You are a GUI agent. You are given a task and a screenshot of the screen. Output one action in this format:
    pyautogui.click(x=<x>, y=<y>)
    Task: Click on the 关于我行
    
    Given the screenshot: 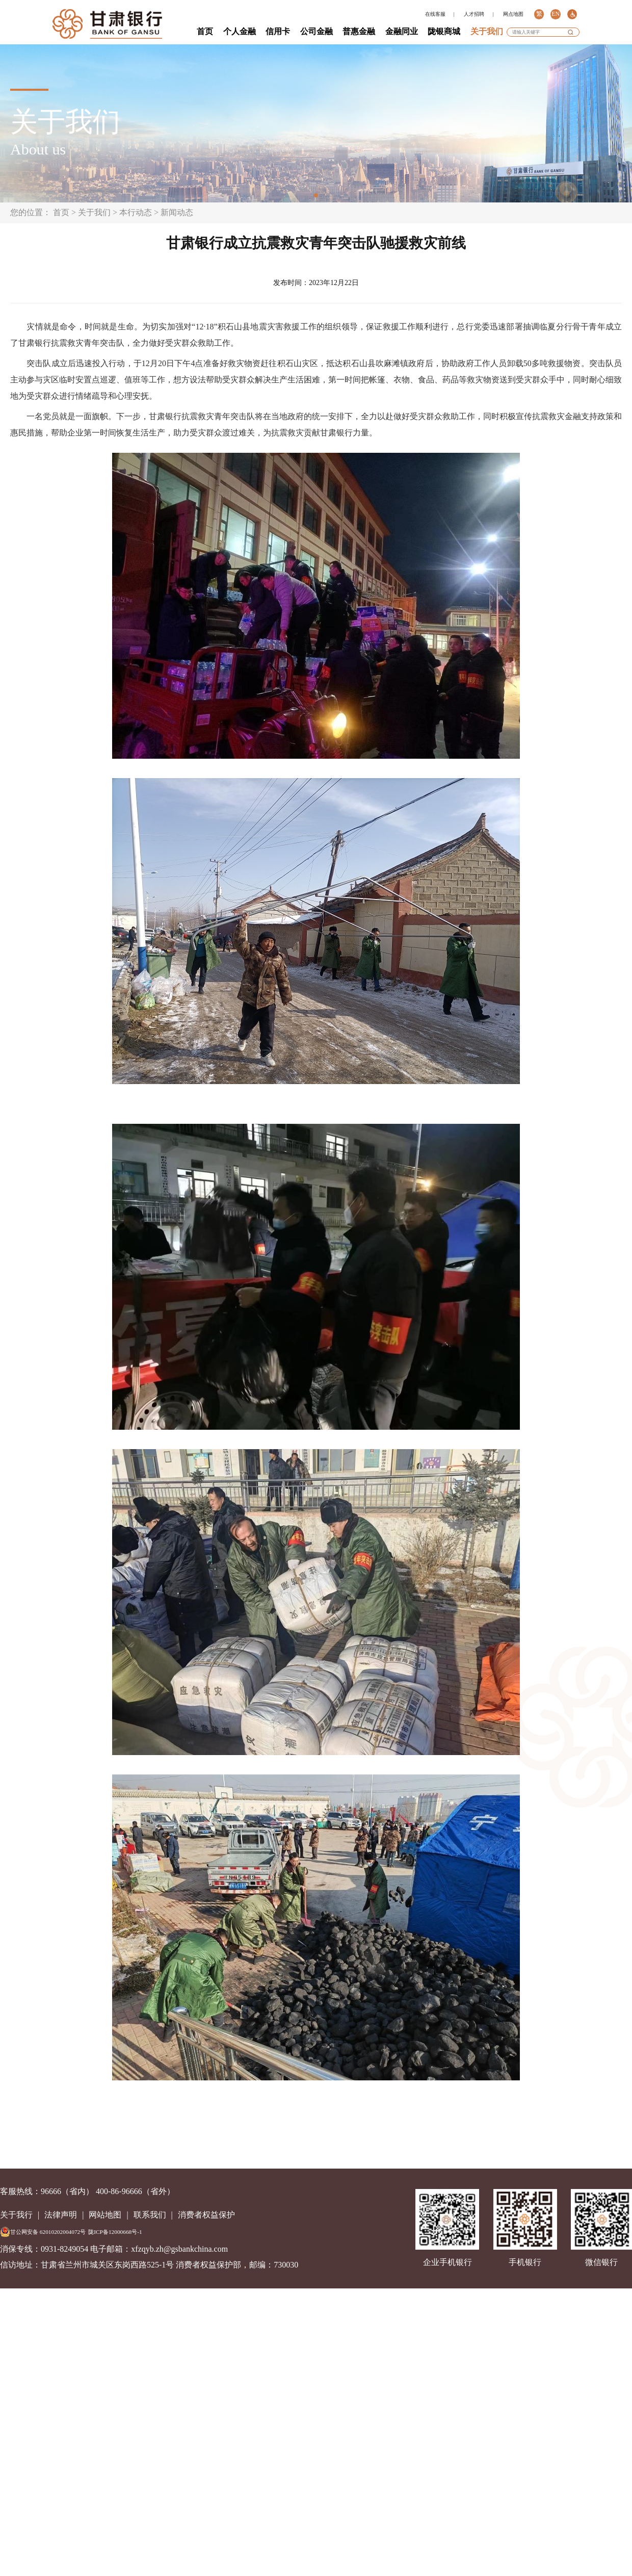 What is the action you would take?
    pyautogui.click(x=16, y=2214)
    